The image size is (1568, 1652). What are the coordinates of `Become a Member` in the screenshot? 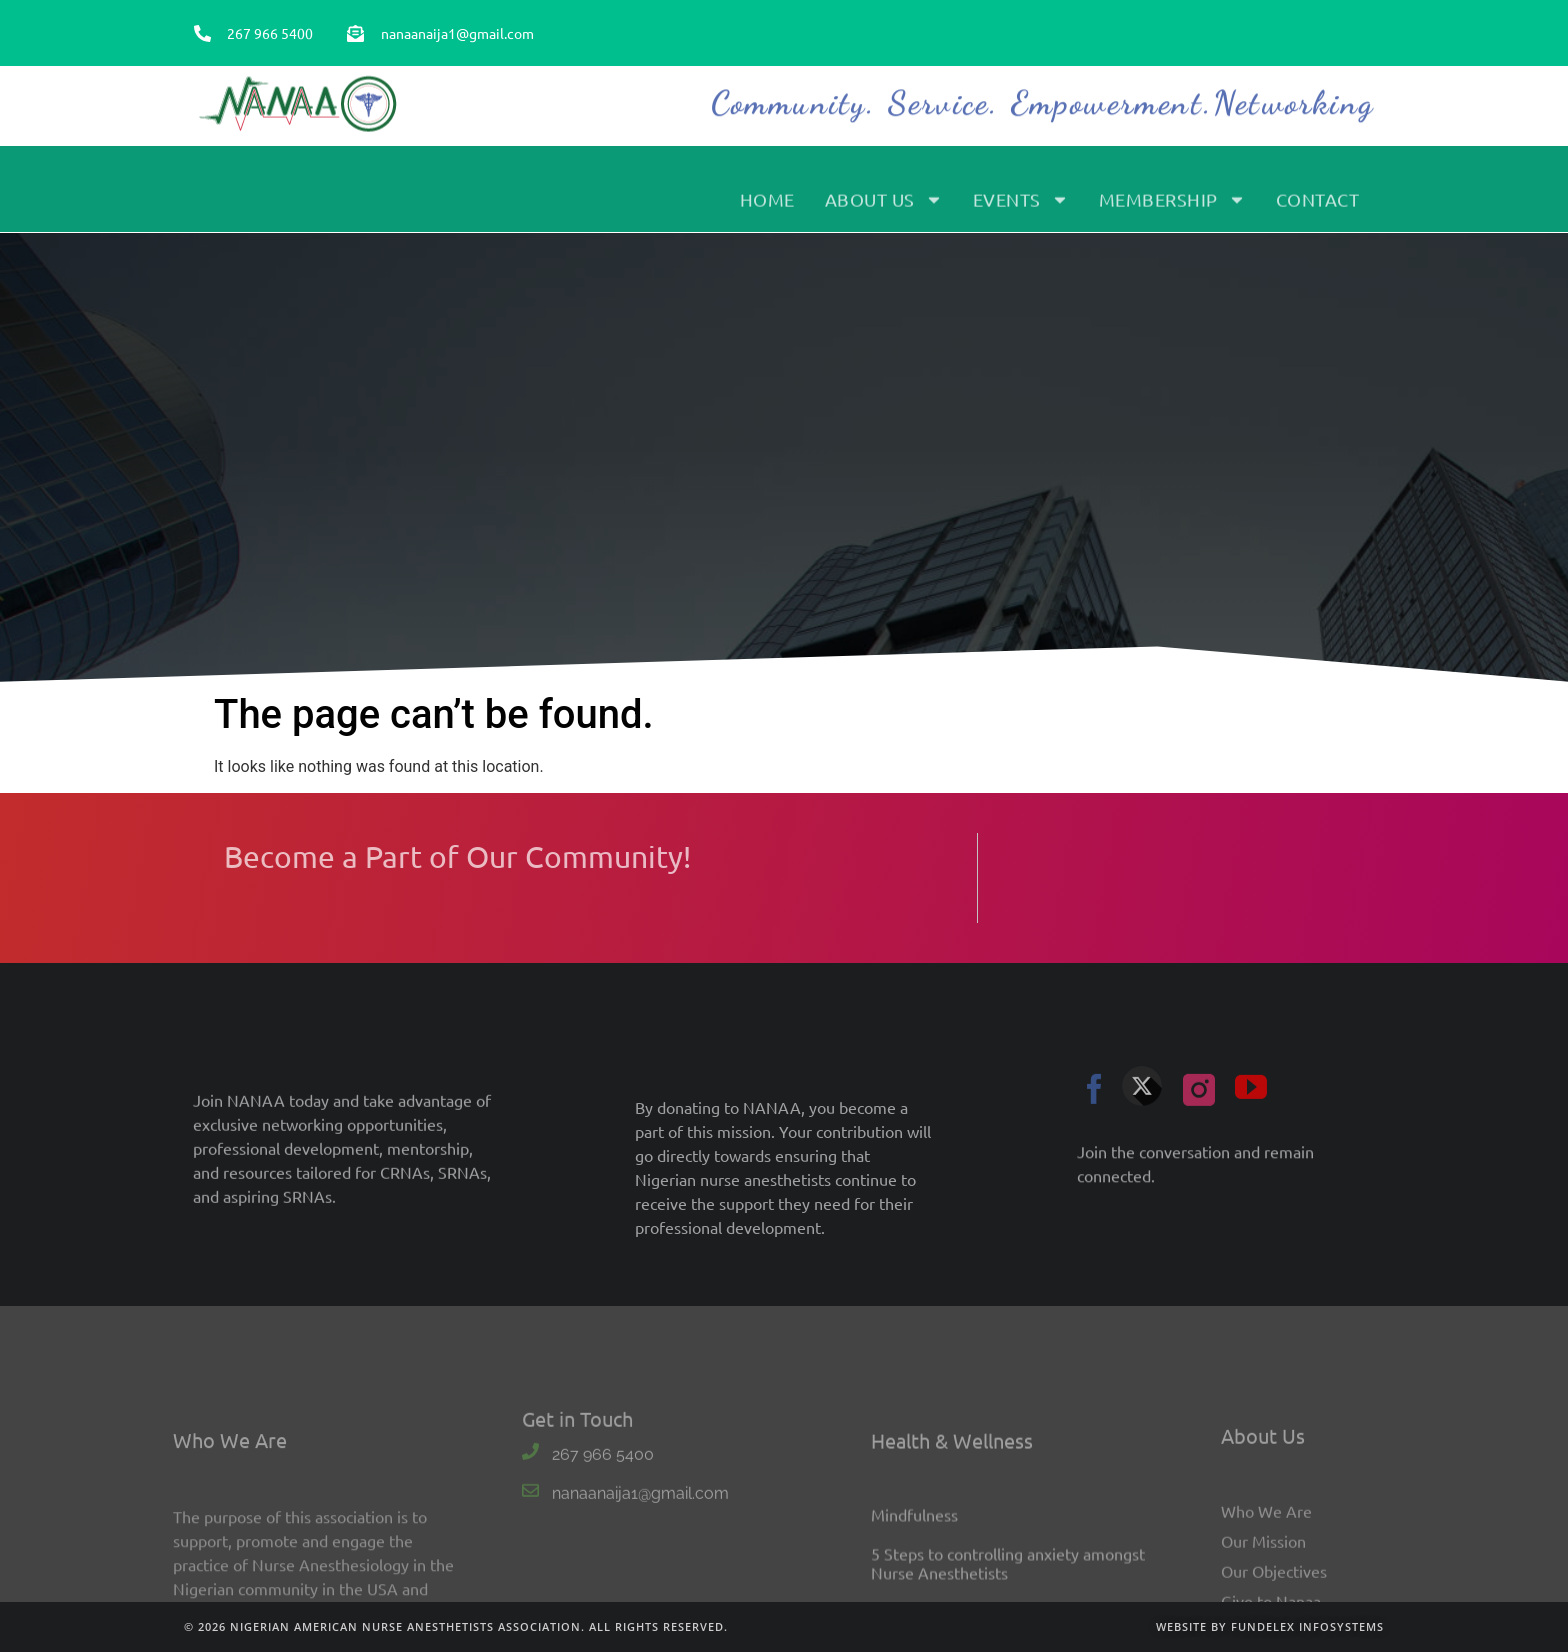 It's located at (1232, 50).